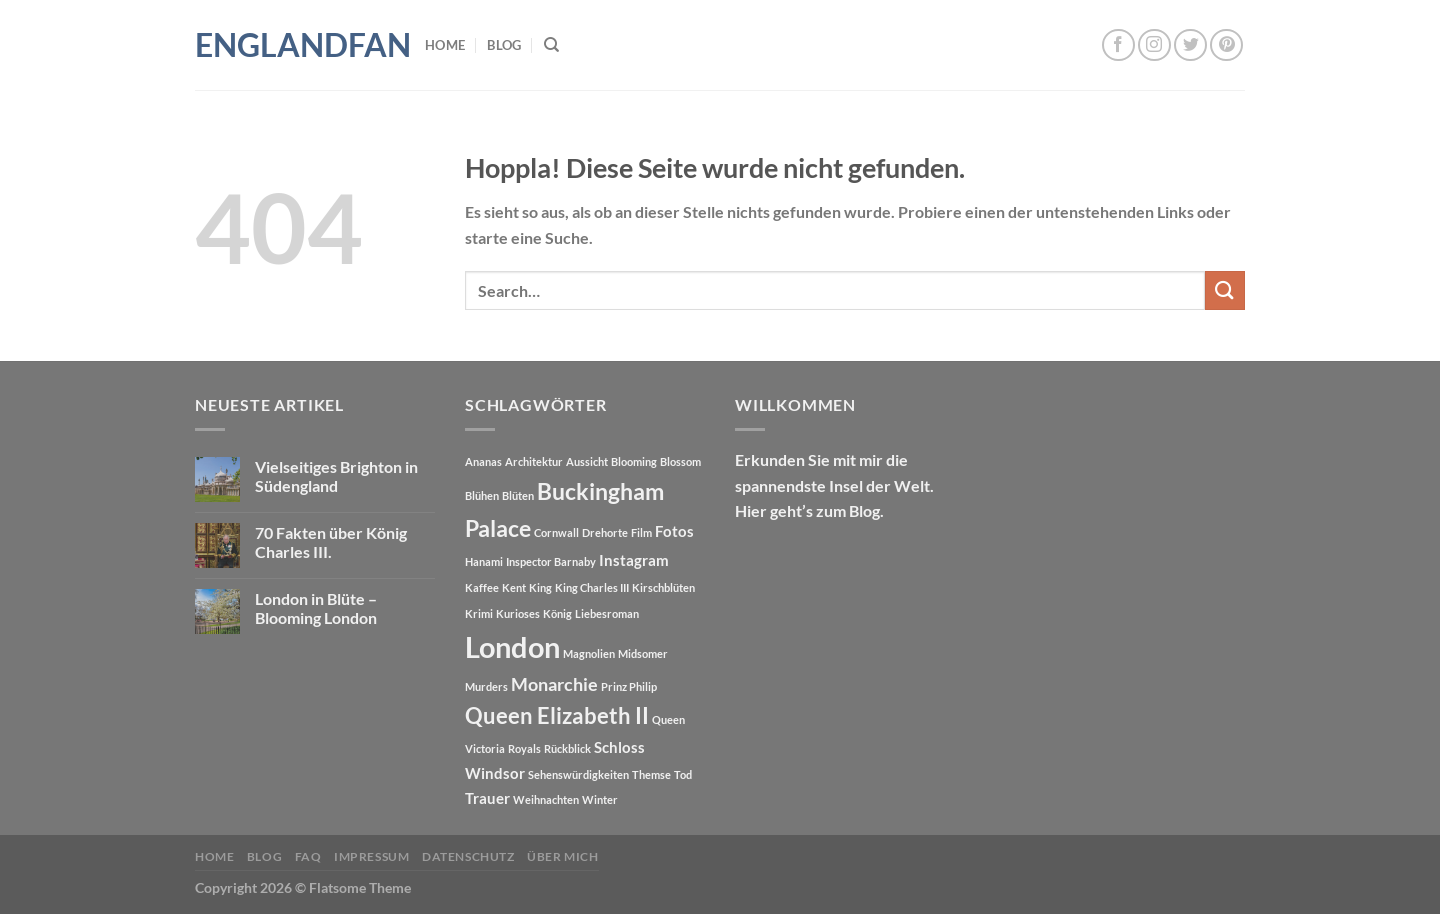 This screenshot has height=914, width=1440. What do you see at coordinates (567, 748) in the screenshot?
I see `Rückblick [Rückblick (1 Eintrag)]` at bounding box center [567, 748].